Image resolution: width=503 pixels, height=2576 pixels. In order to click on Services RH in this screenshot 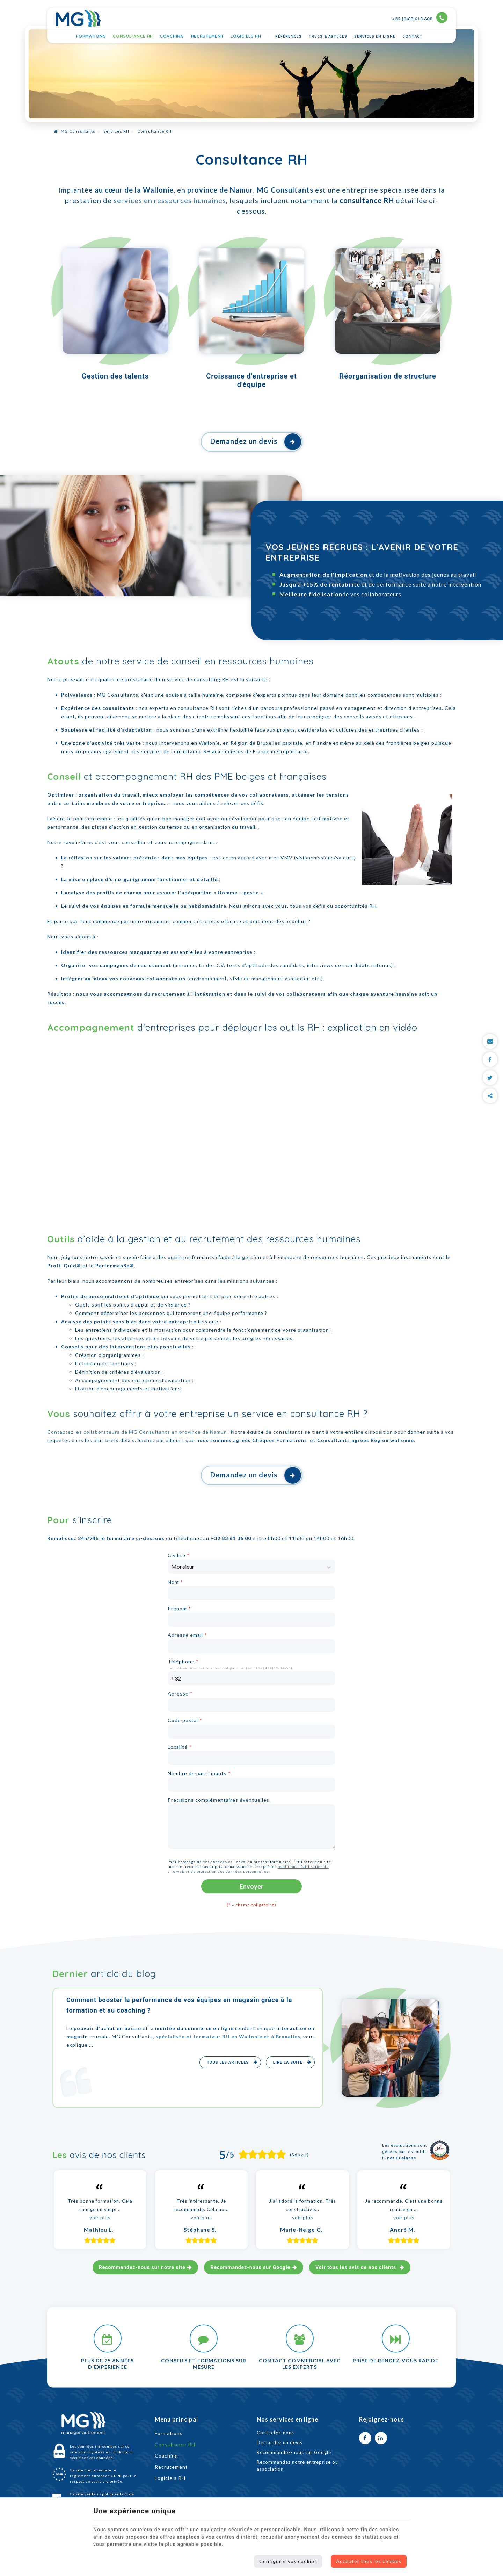, I will do `click(116, 131)`.